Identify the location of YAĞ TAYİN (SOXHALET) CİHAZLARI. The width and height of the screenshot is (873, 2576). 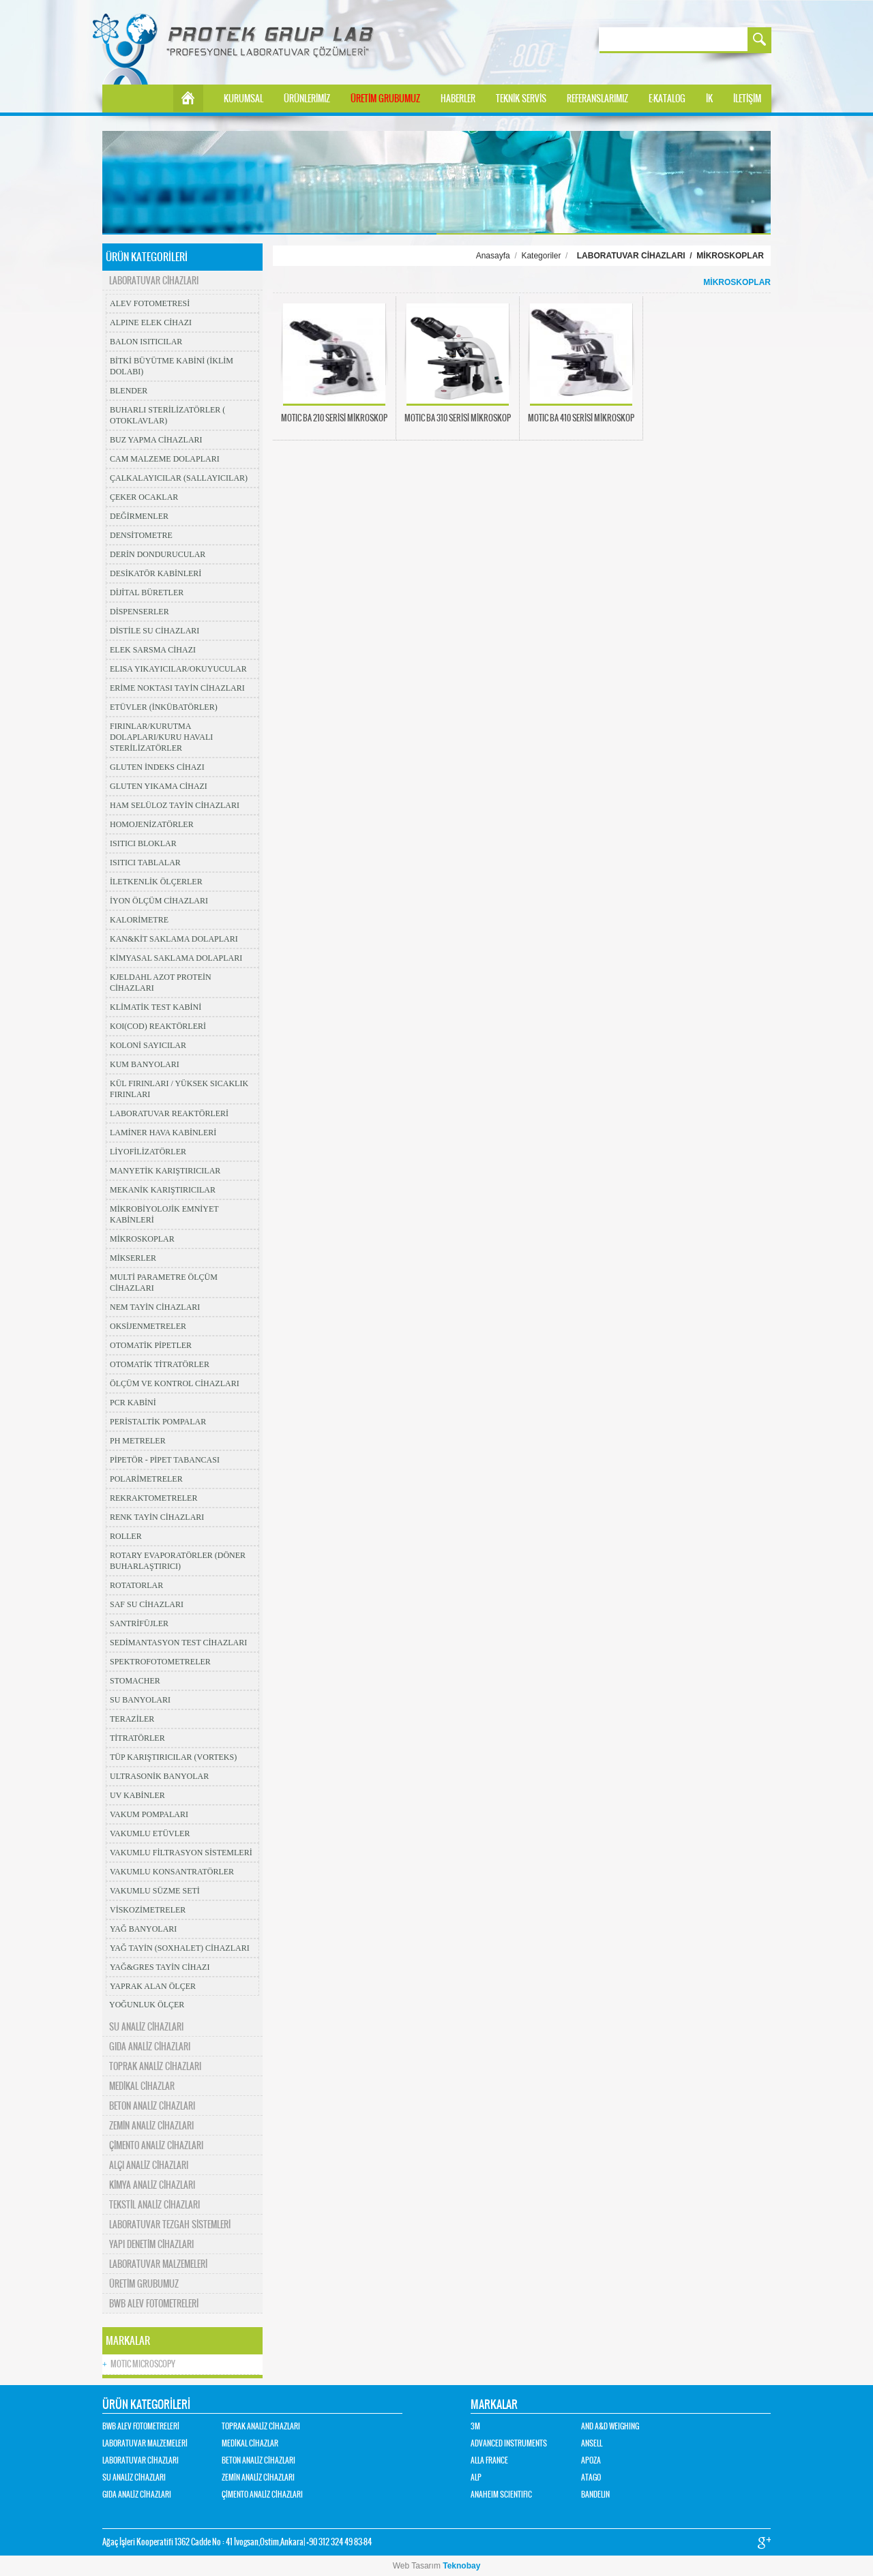
(180, 1948).